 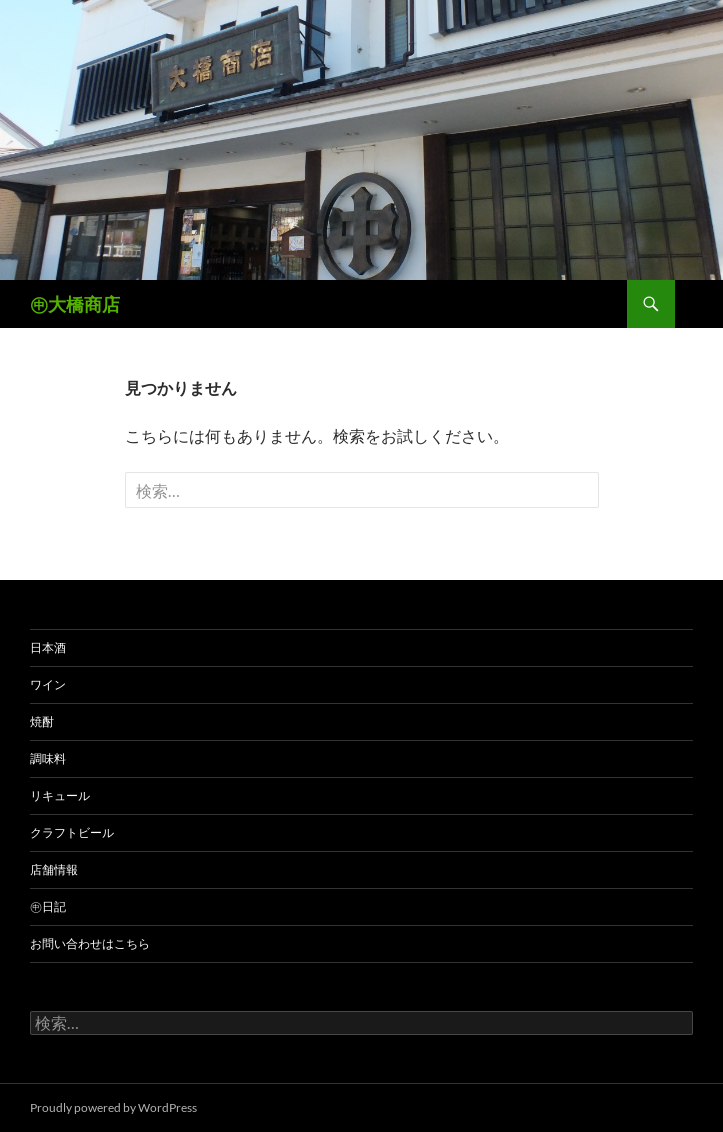 What do you see at coordinates (42, 721) in the screenshot?
I see `焼酎` at bounding box center [42, 721].